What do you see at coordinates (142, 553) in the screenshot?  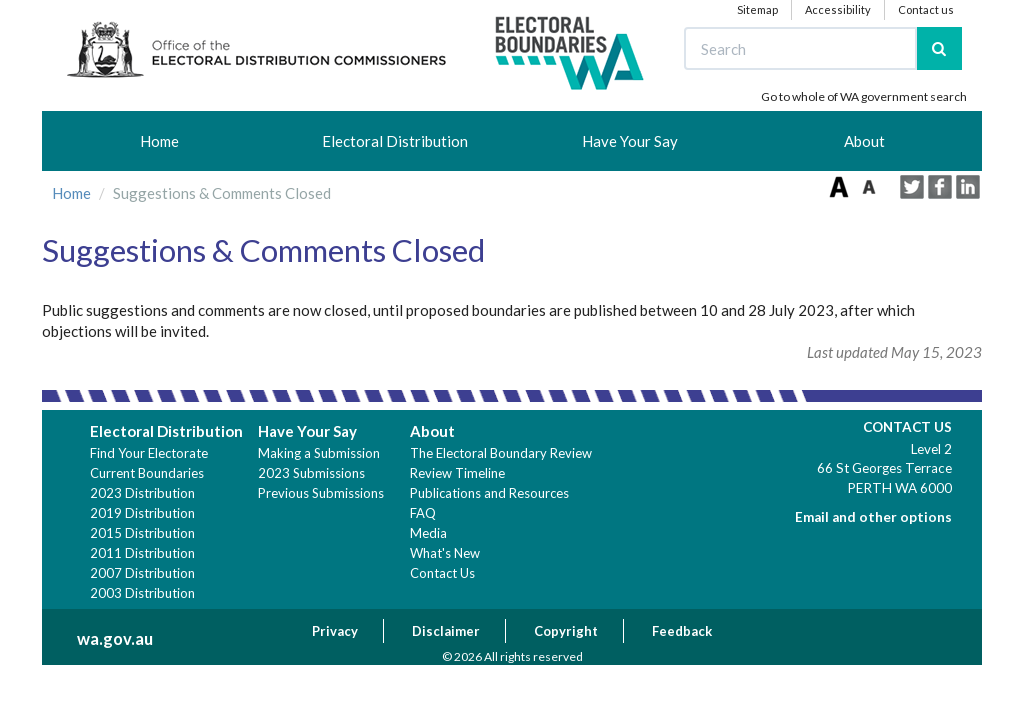 I see `2011 Distribution` at bounding box center [142, 553].